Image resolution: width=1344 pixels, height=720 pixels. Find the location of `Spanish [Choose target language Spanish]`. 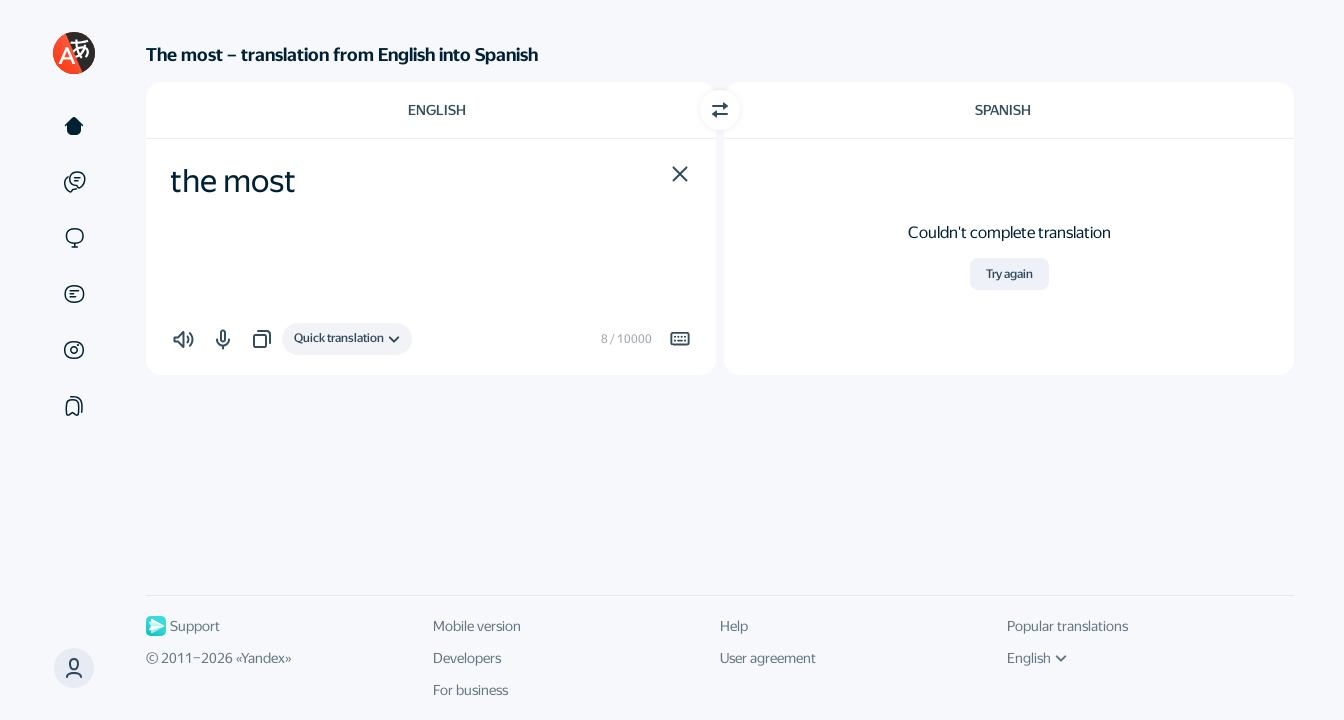

Spanish [Choose target language Spanish] is located at coordinates (1003, 110).